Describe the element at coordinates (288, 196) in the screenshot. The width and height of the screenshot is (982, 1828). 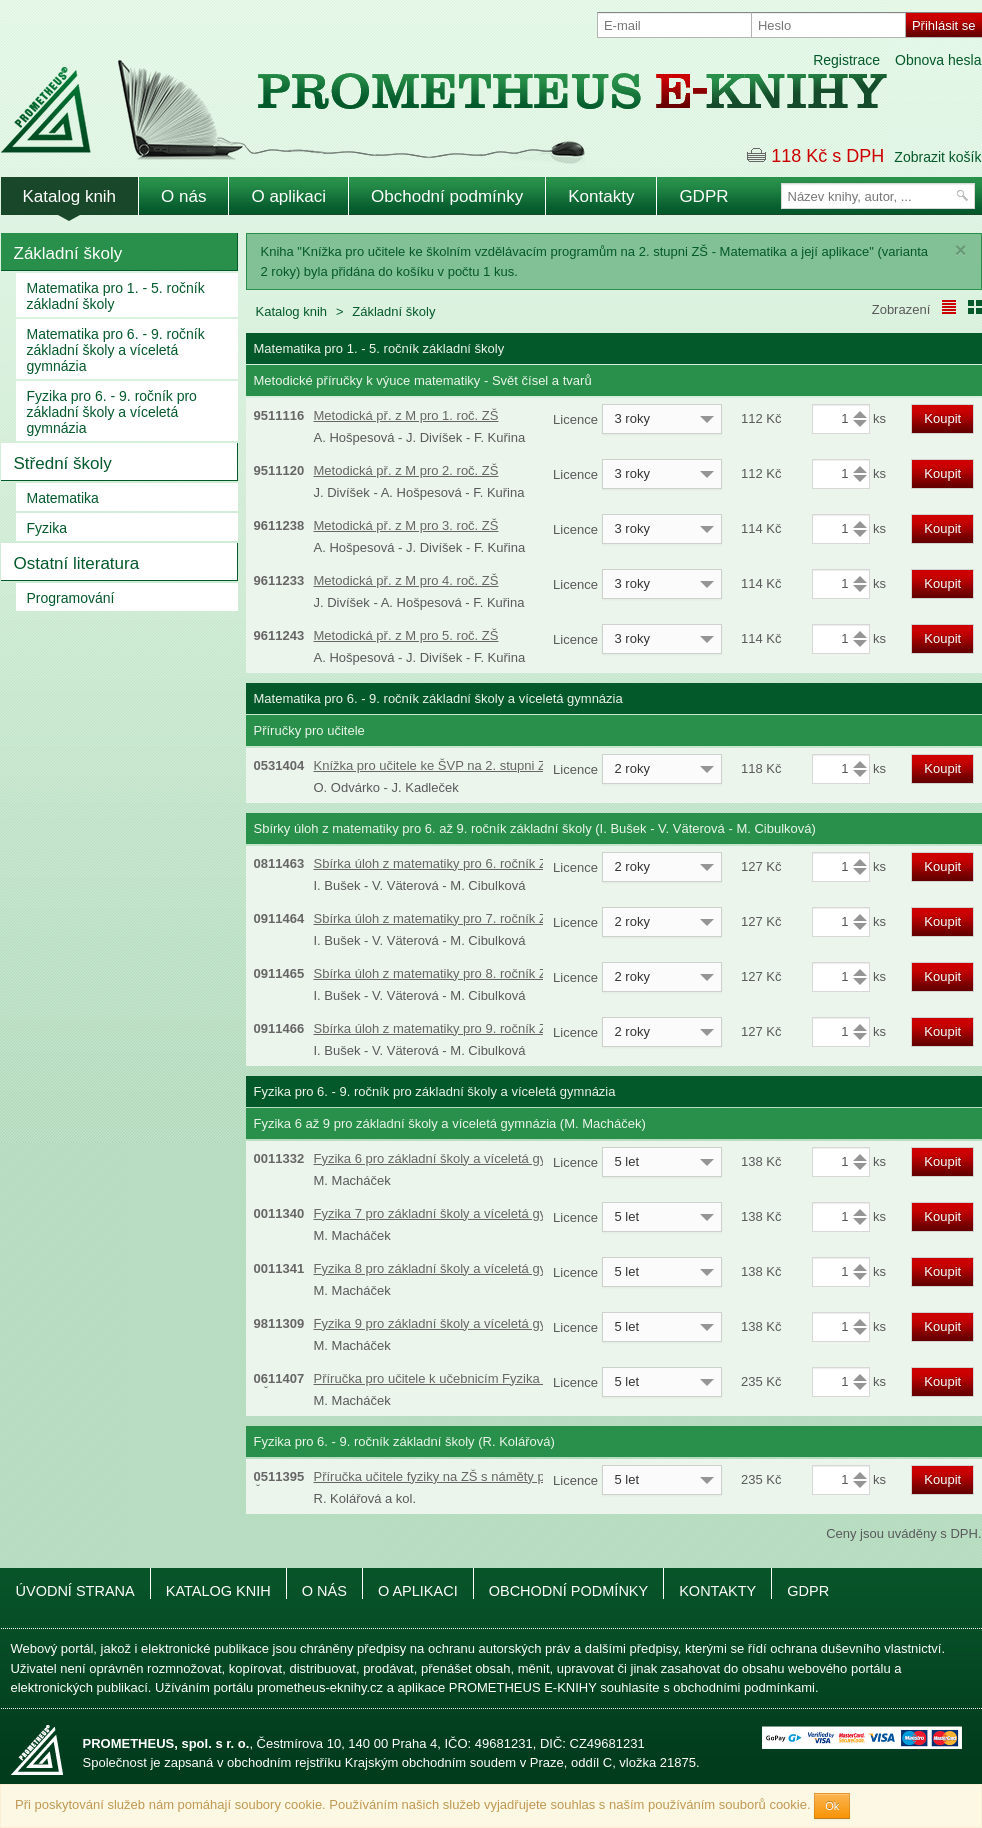
I see `O aplikaci` at that location.